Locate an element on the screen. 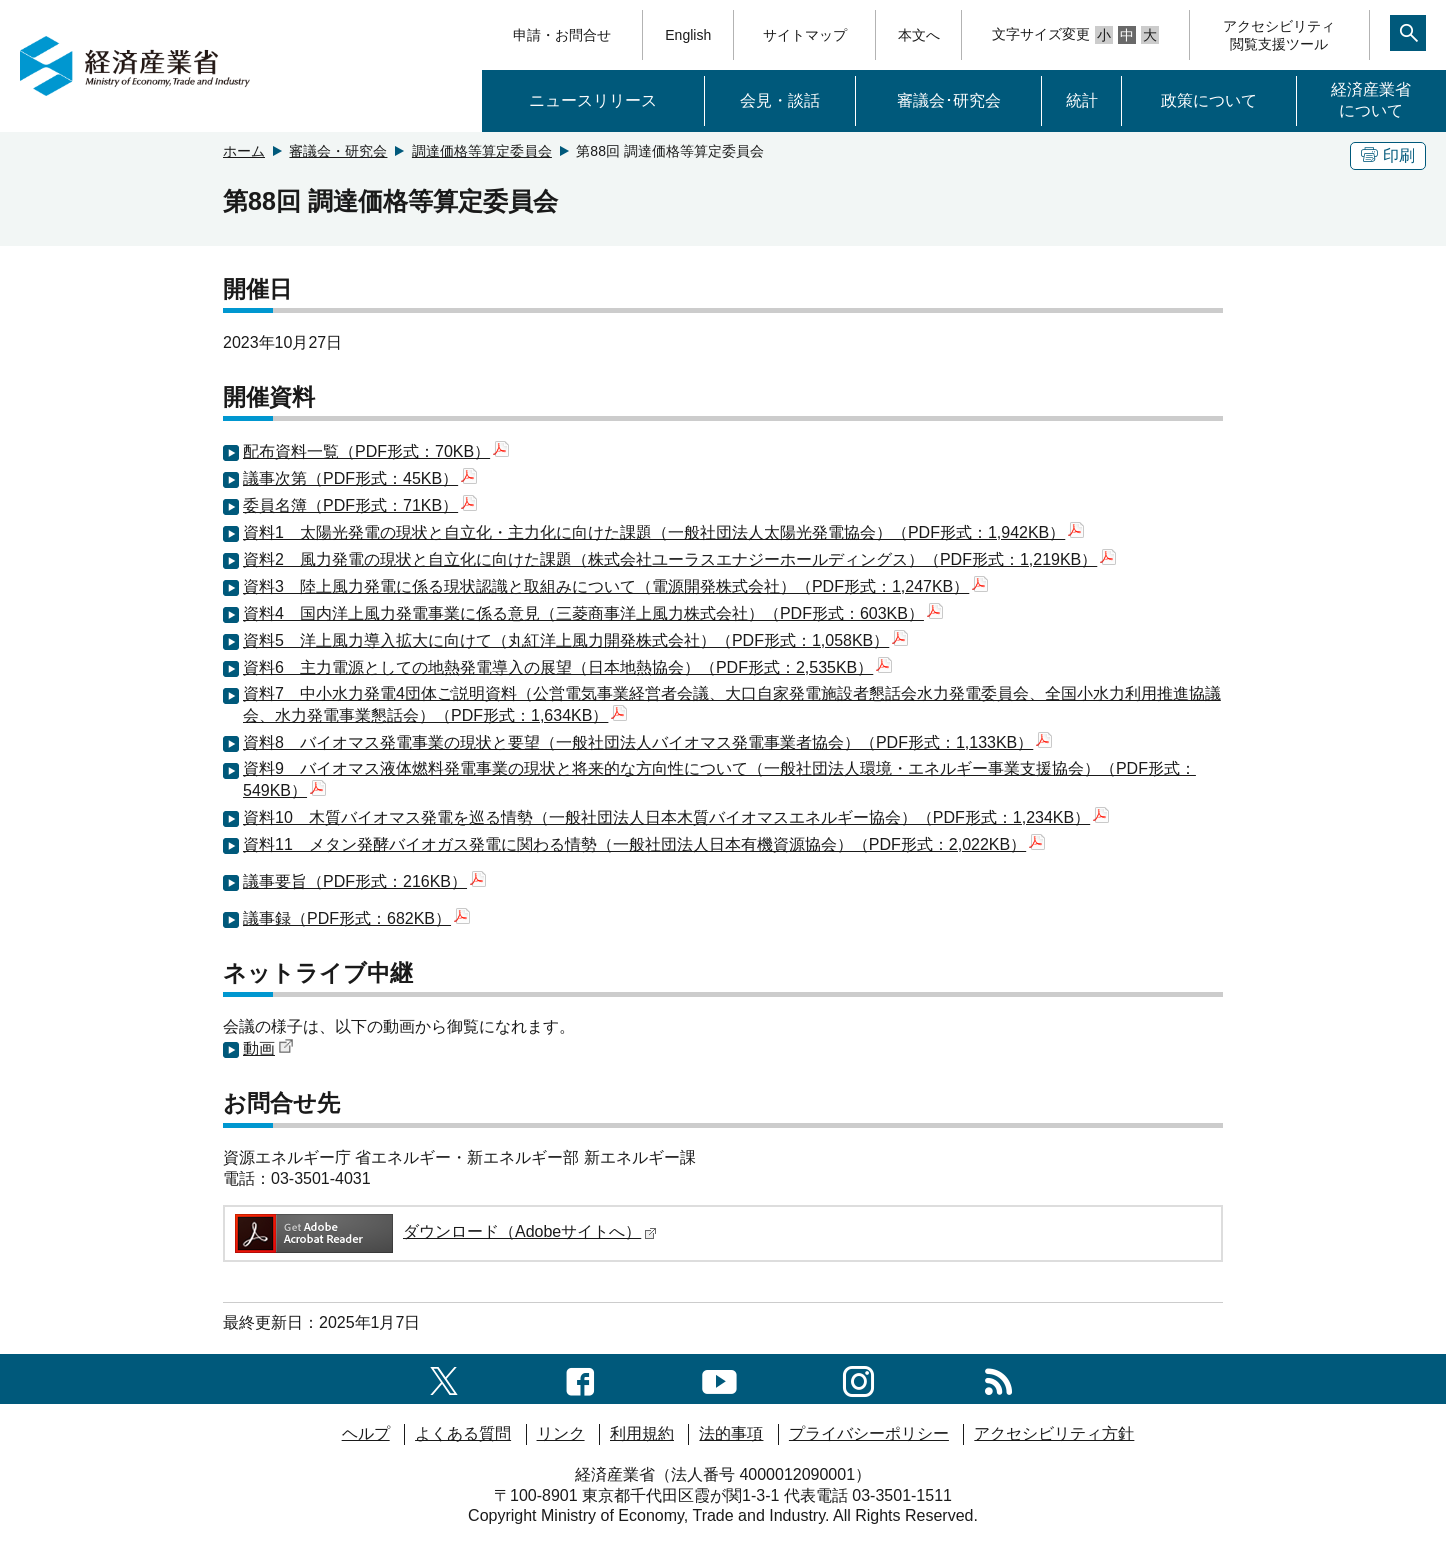  本文へ is located at coordinates (919, 35).